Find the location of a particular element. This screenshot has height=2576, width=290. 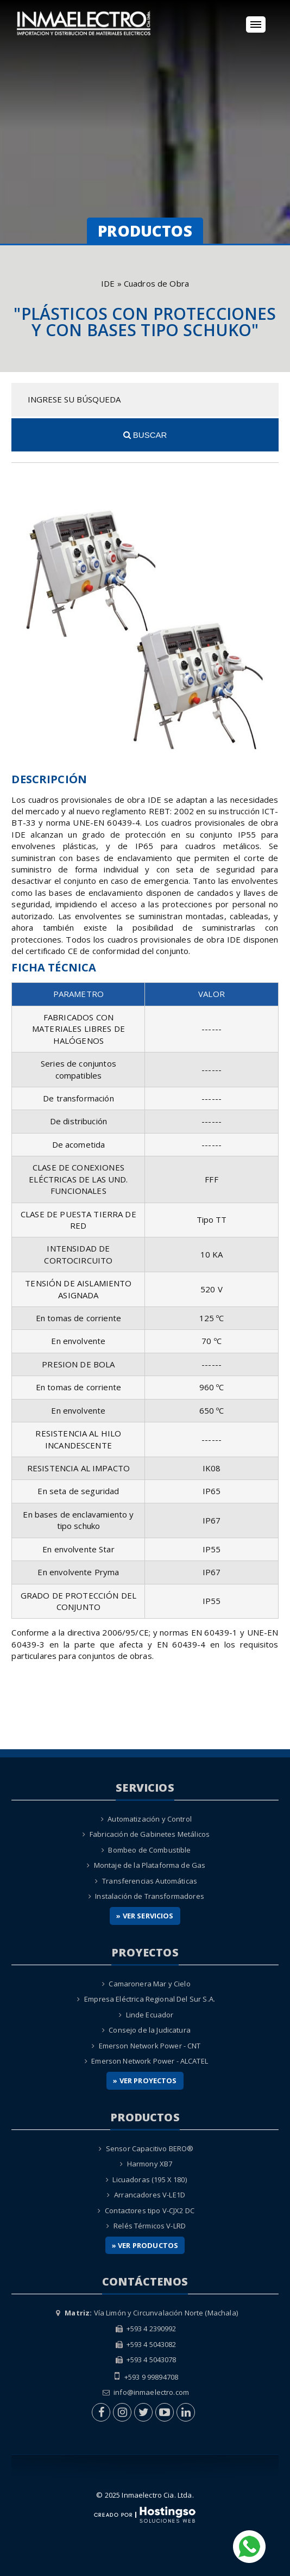

Emerson Network Power - CNT is located at coordinates (150, 2046).